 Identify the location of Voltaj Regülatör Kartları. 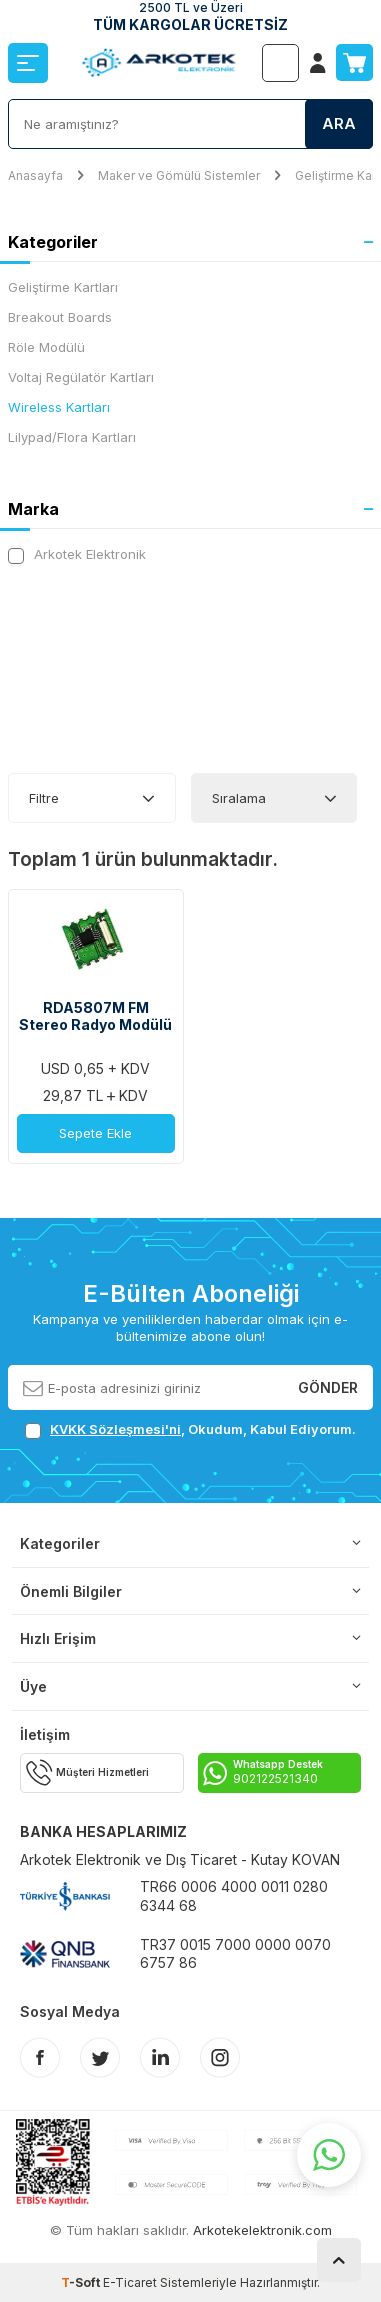
(81, 377).